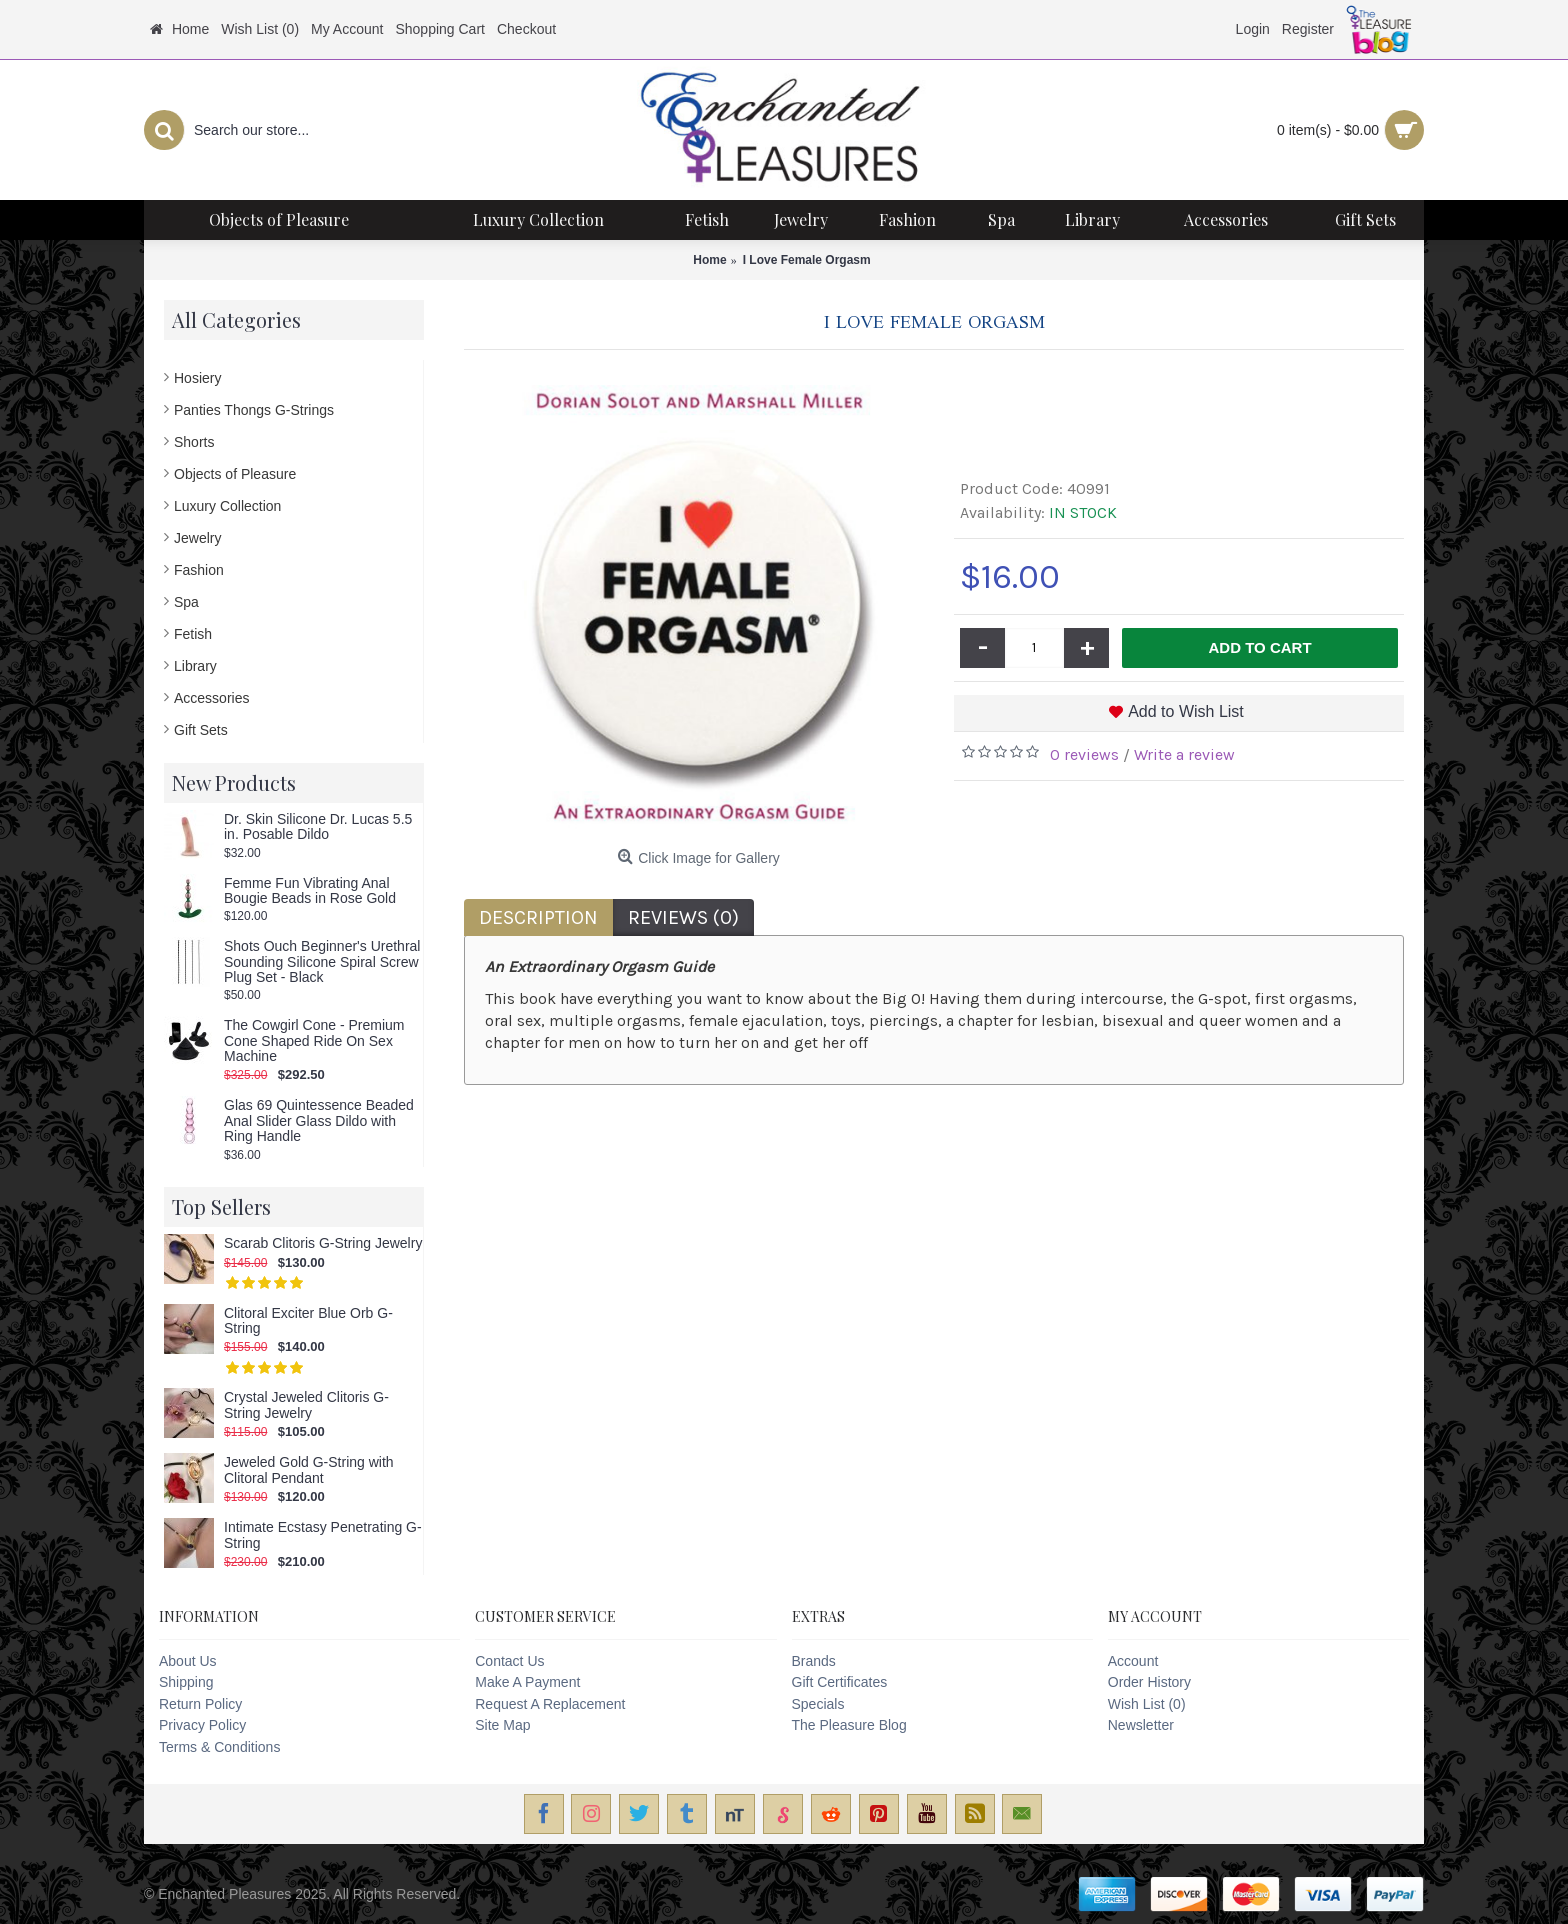  I want to click on Shots Ouch Beginner's Urethral Sounding Silicone Spiral Screw Plug Set - Black, so click(322, 962).